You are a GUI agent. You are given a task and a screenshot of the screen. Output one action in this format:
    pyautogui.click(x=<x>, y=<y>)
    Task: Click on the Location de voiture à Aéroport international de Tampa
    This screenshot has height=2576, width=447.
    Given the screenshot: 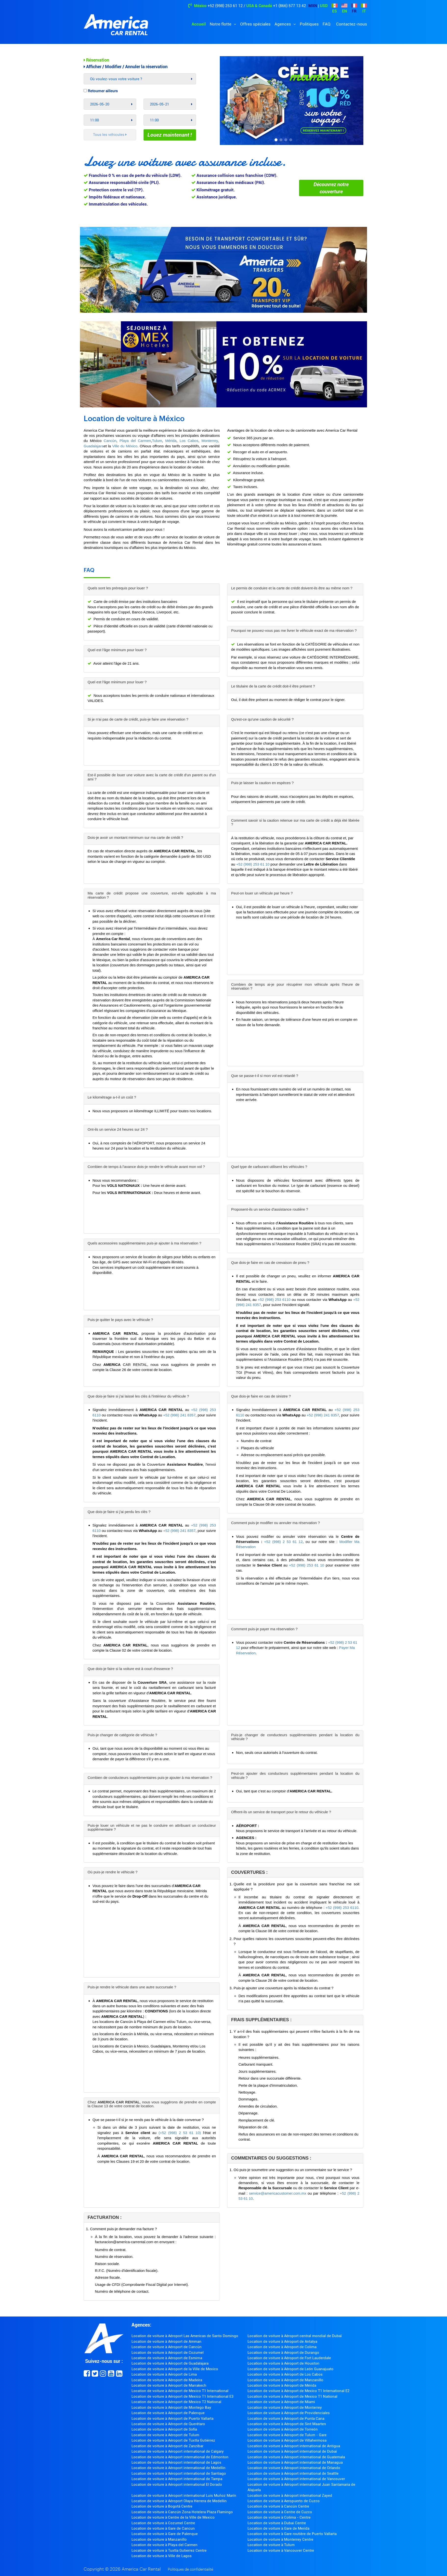 What is the action you would take?
    pyautogui.click(x=176, y=2479)
    